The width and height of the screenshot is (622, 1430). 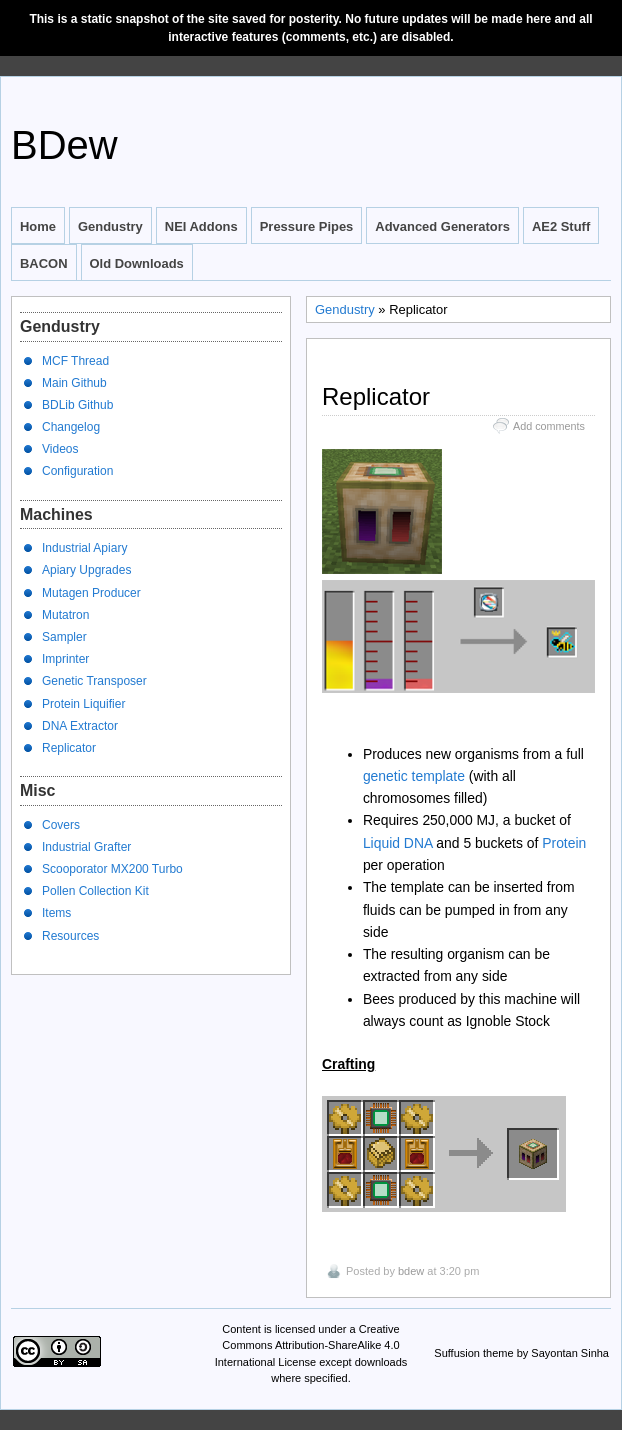 I want to click on Add comments, so click(x=549, y=426).